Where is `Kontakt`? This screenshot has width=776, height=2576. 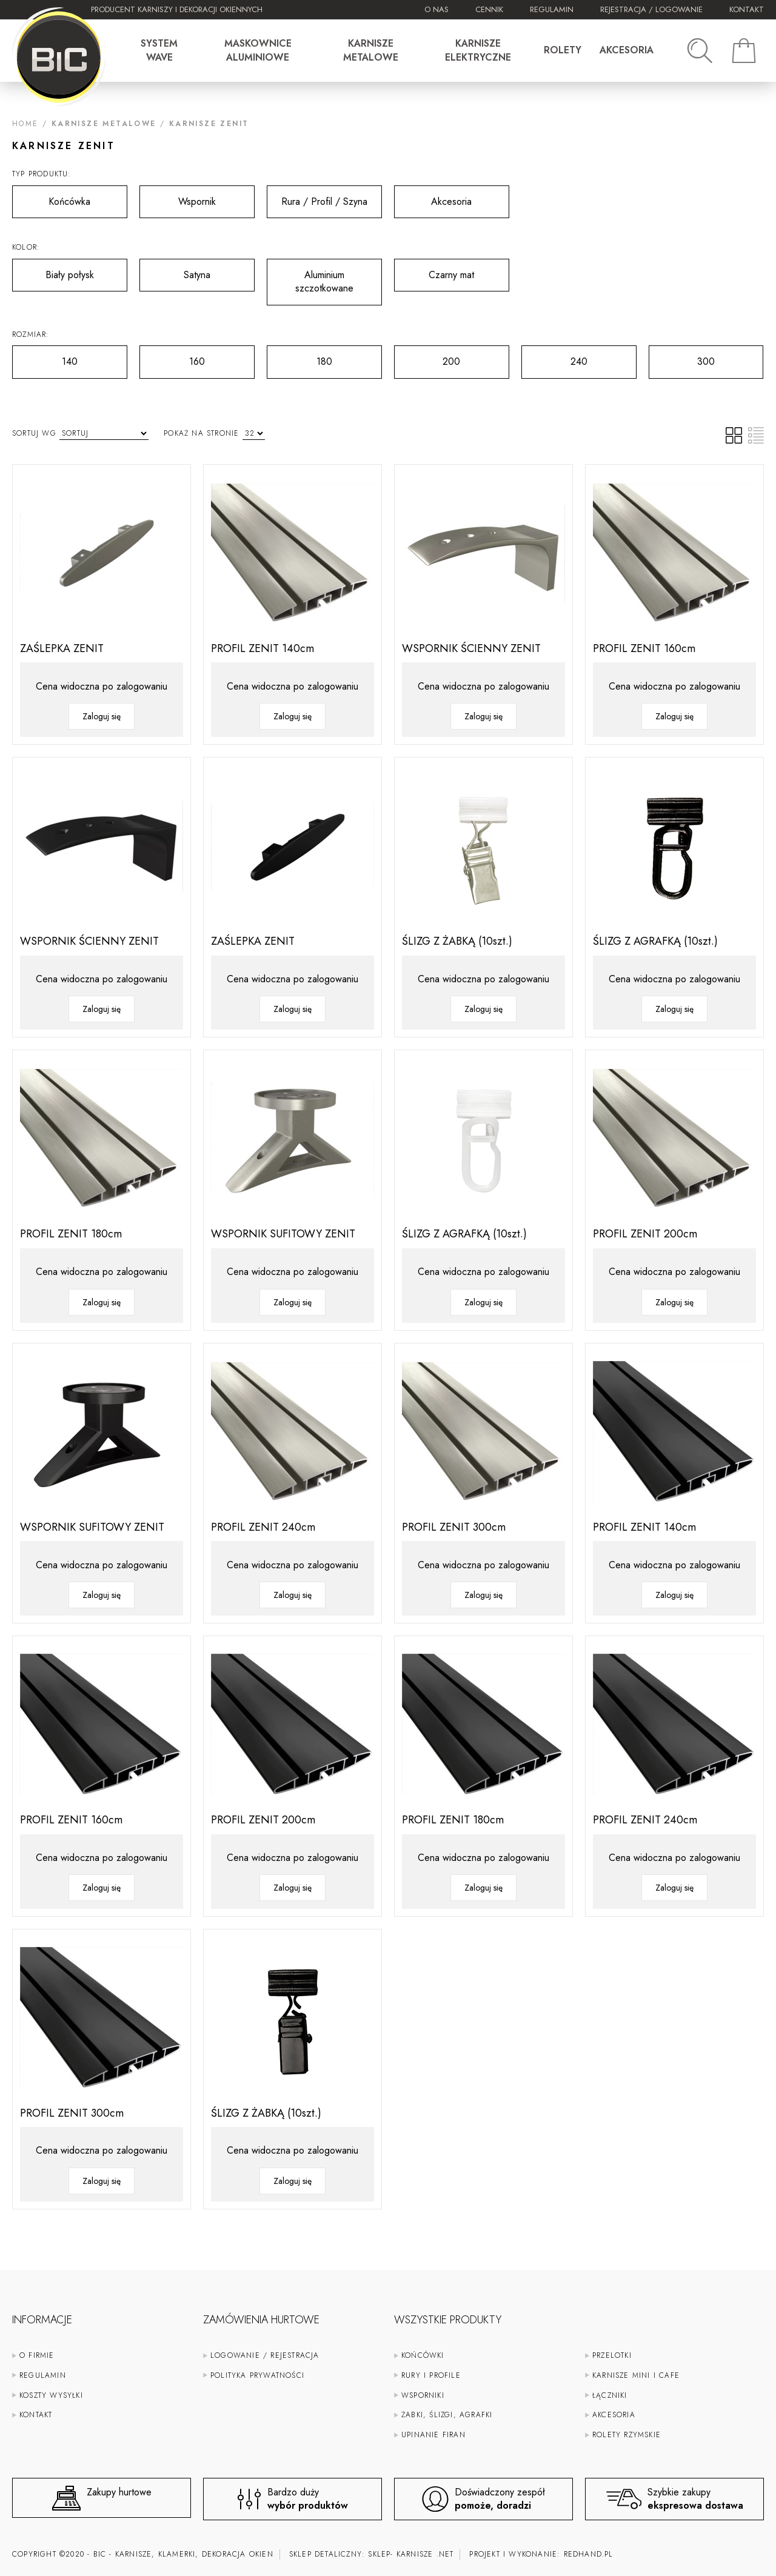 Kontakt is located at coordinates (746, 9).